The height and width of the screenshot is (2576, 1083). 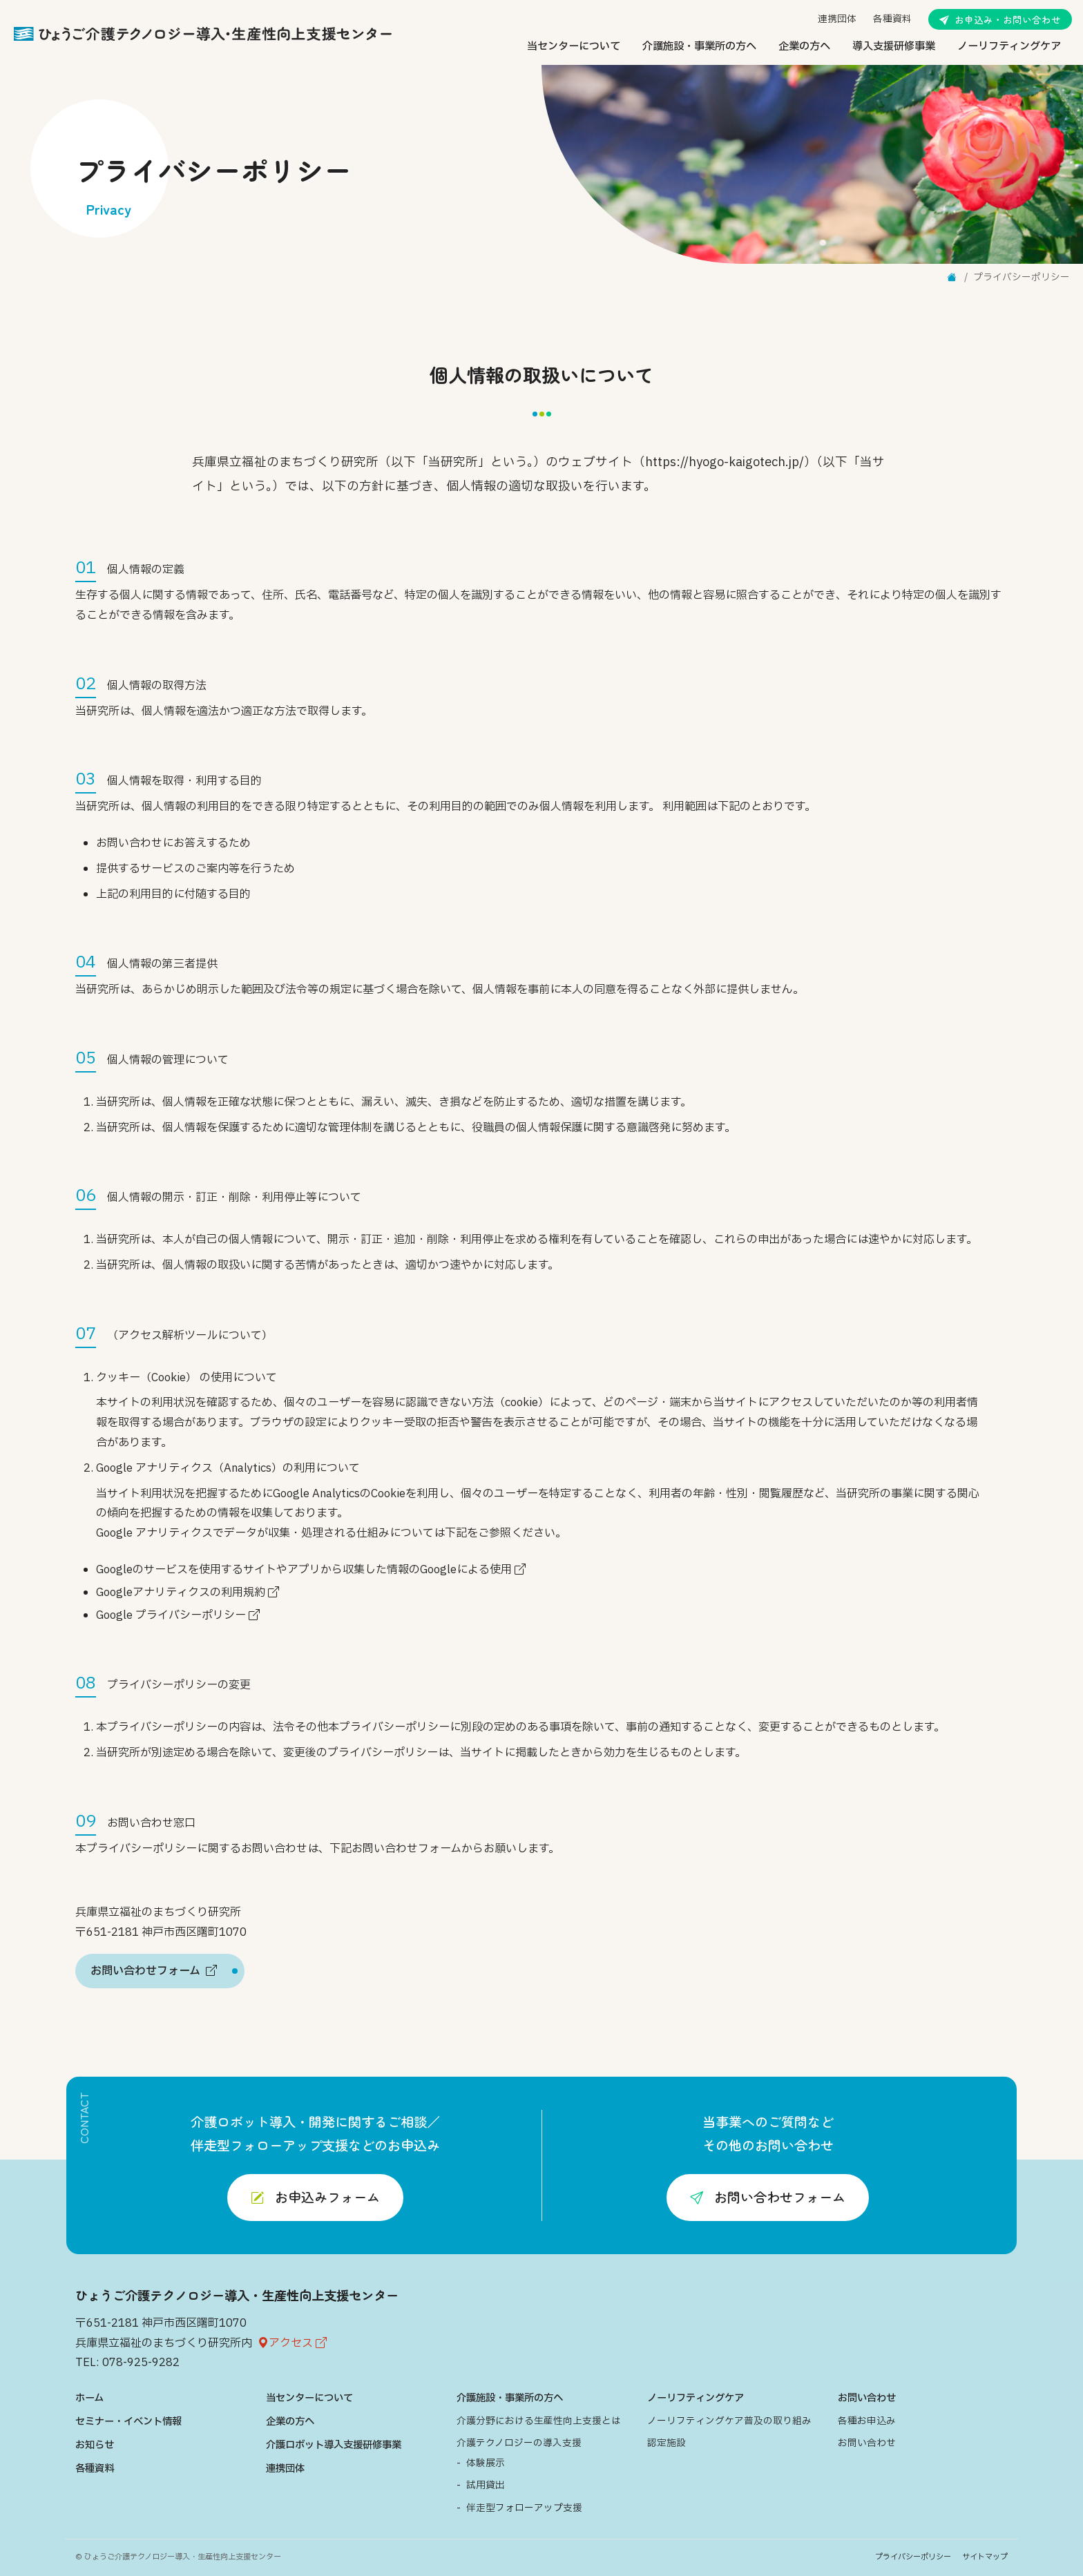 What do you see at coordinates (539, 2421) in the screenshot?
I see `介護分野における生産性向上支援とは` at bounding box center [539, 2421].